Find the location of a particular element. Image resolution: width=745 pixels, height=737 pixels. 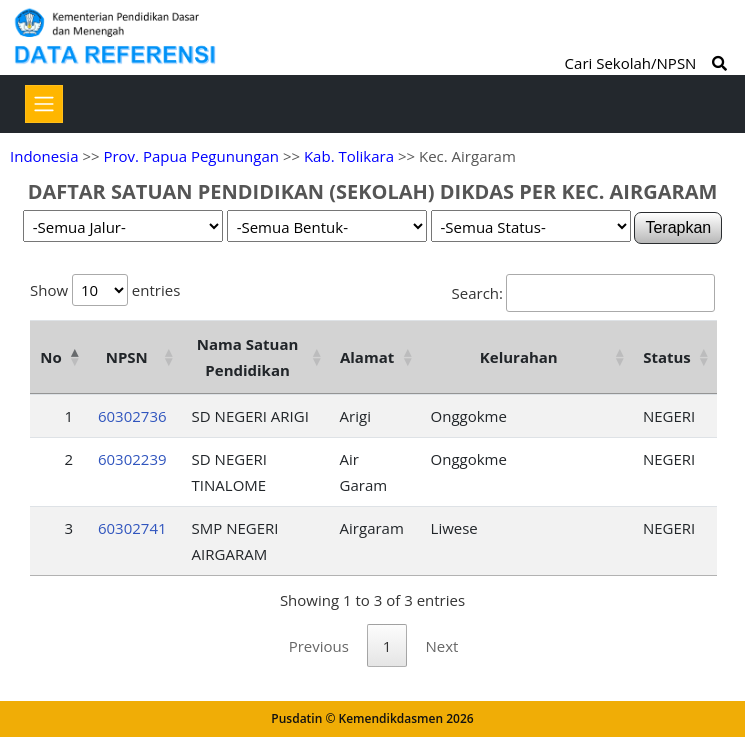

Prov. Papua Pegunungan is located at coordinates (191, 156).